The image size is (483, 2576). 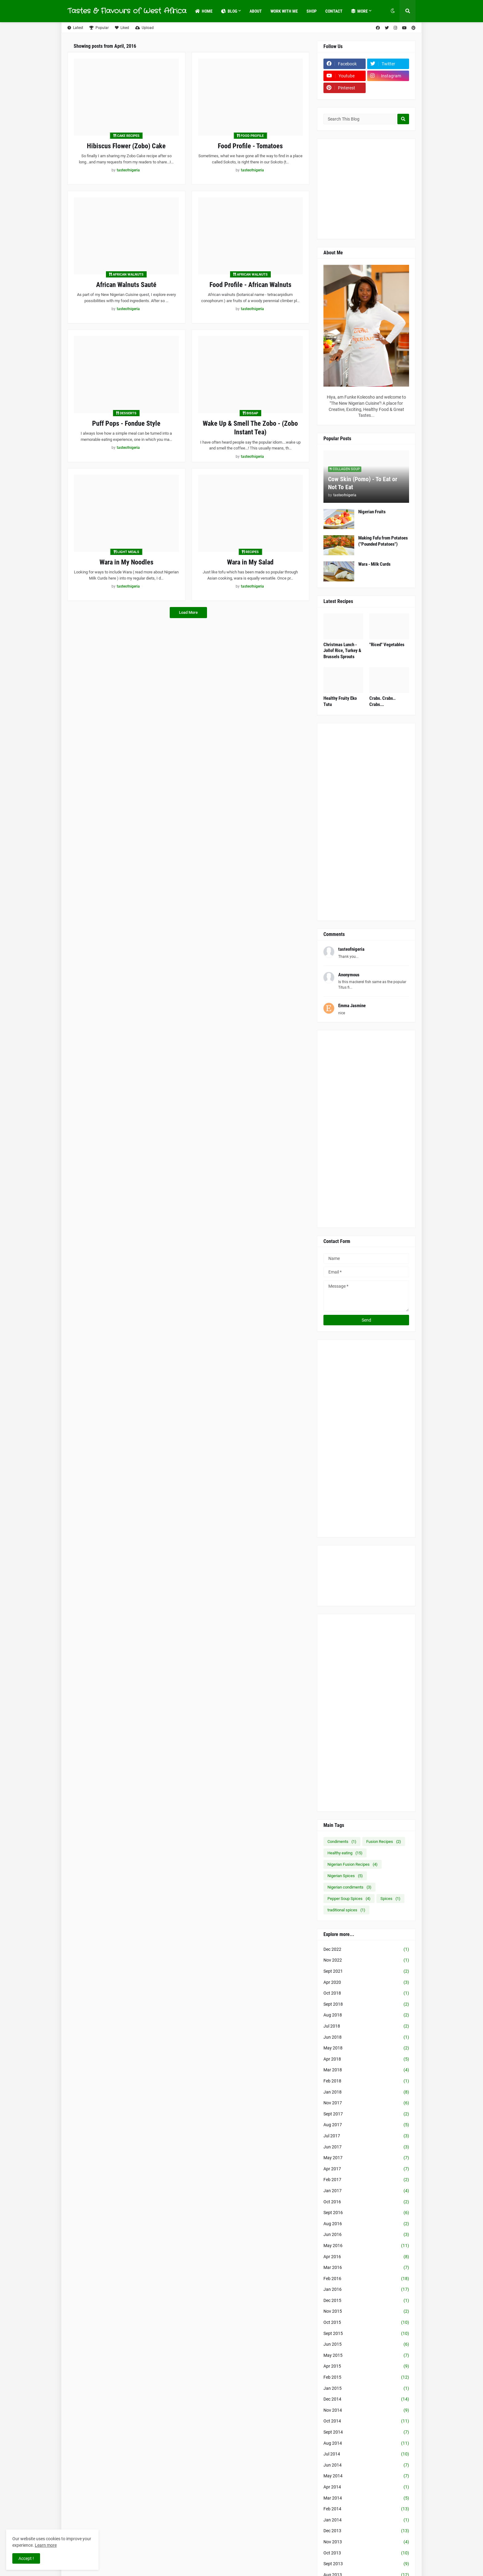 I want to click on Food Profile - Tomatoes, so click(x=250, y=146).